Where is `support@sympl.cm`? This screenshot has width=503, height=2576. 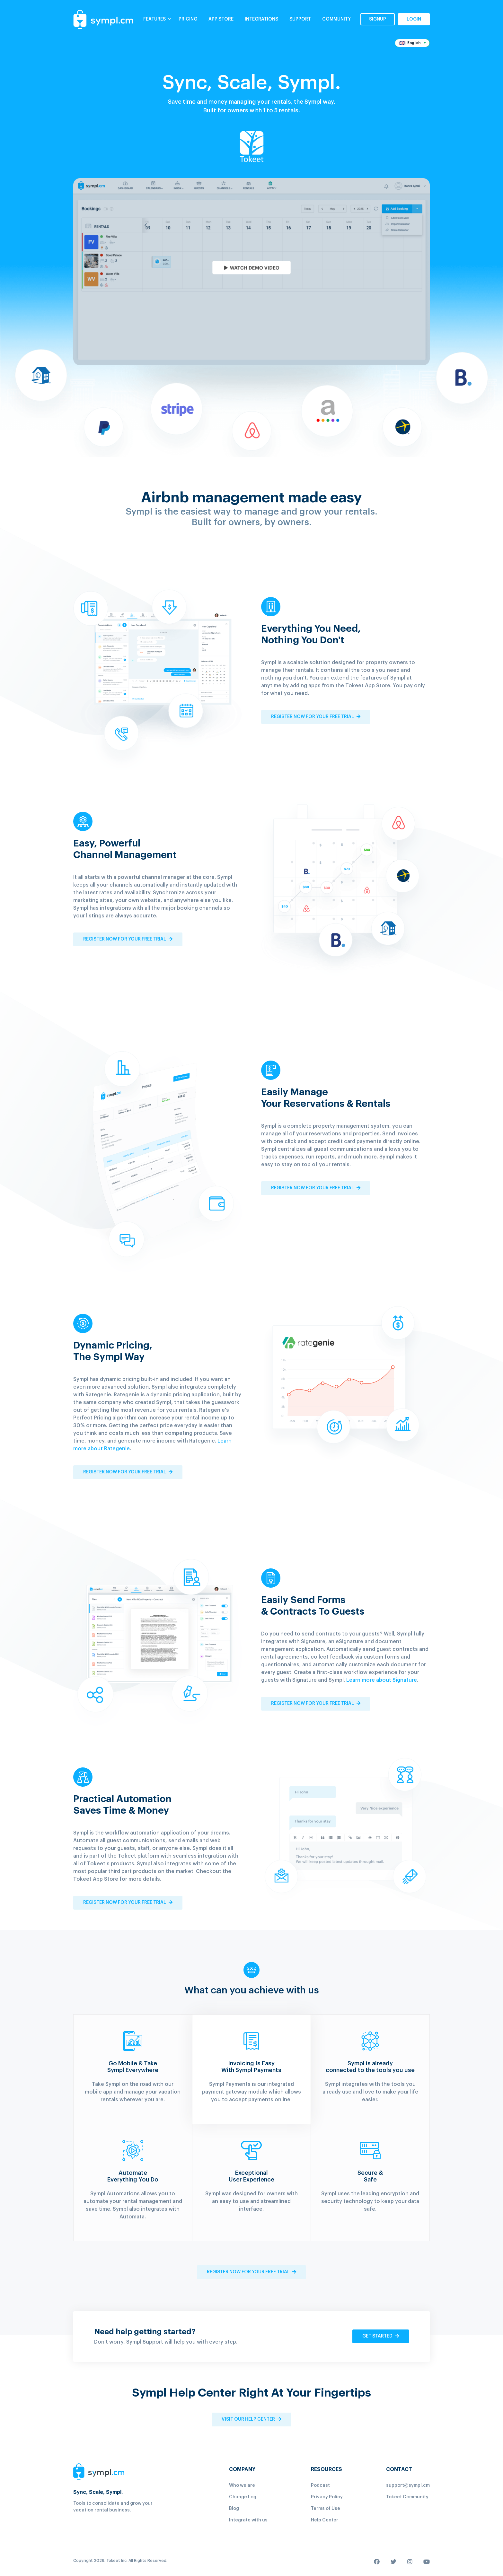 support@sympl.cm is located at coordinates (408, 2485).